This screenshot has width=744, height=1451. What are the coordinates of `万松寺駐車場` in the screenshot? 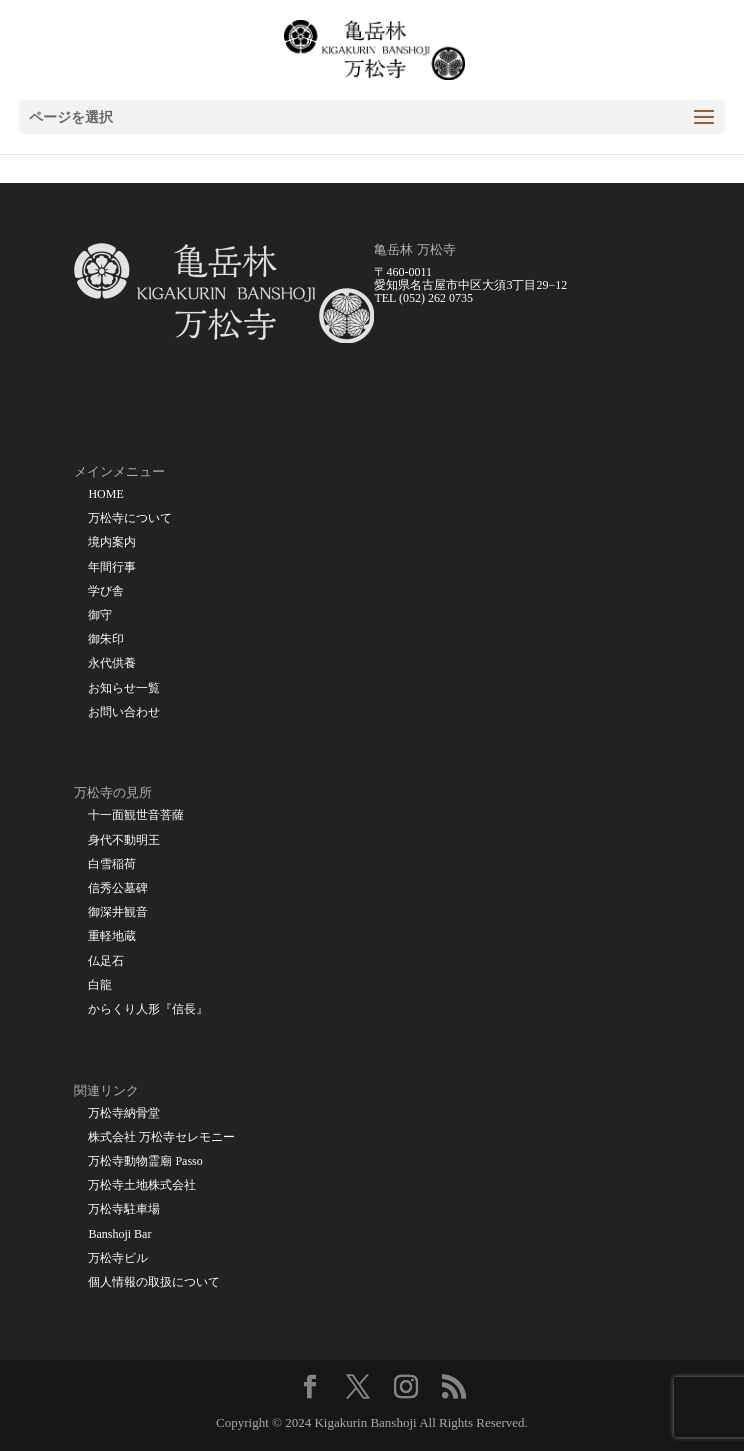 It's located at (124, 1209).